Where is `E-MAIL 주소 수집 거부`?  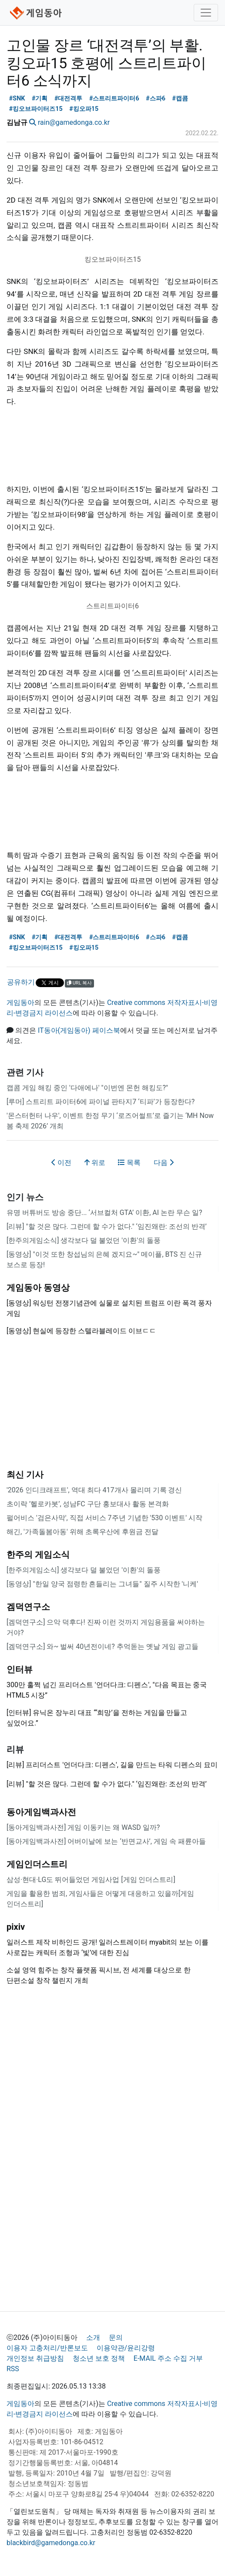
E-MAIL 주소 수집 거부 is located at coordinates (168, 2358).